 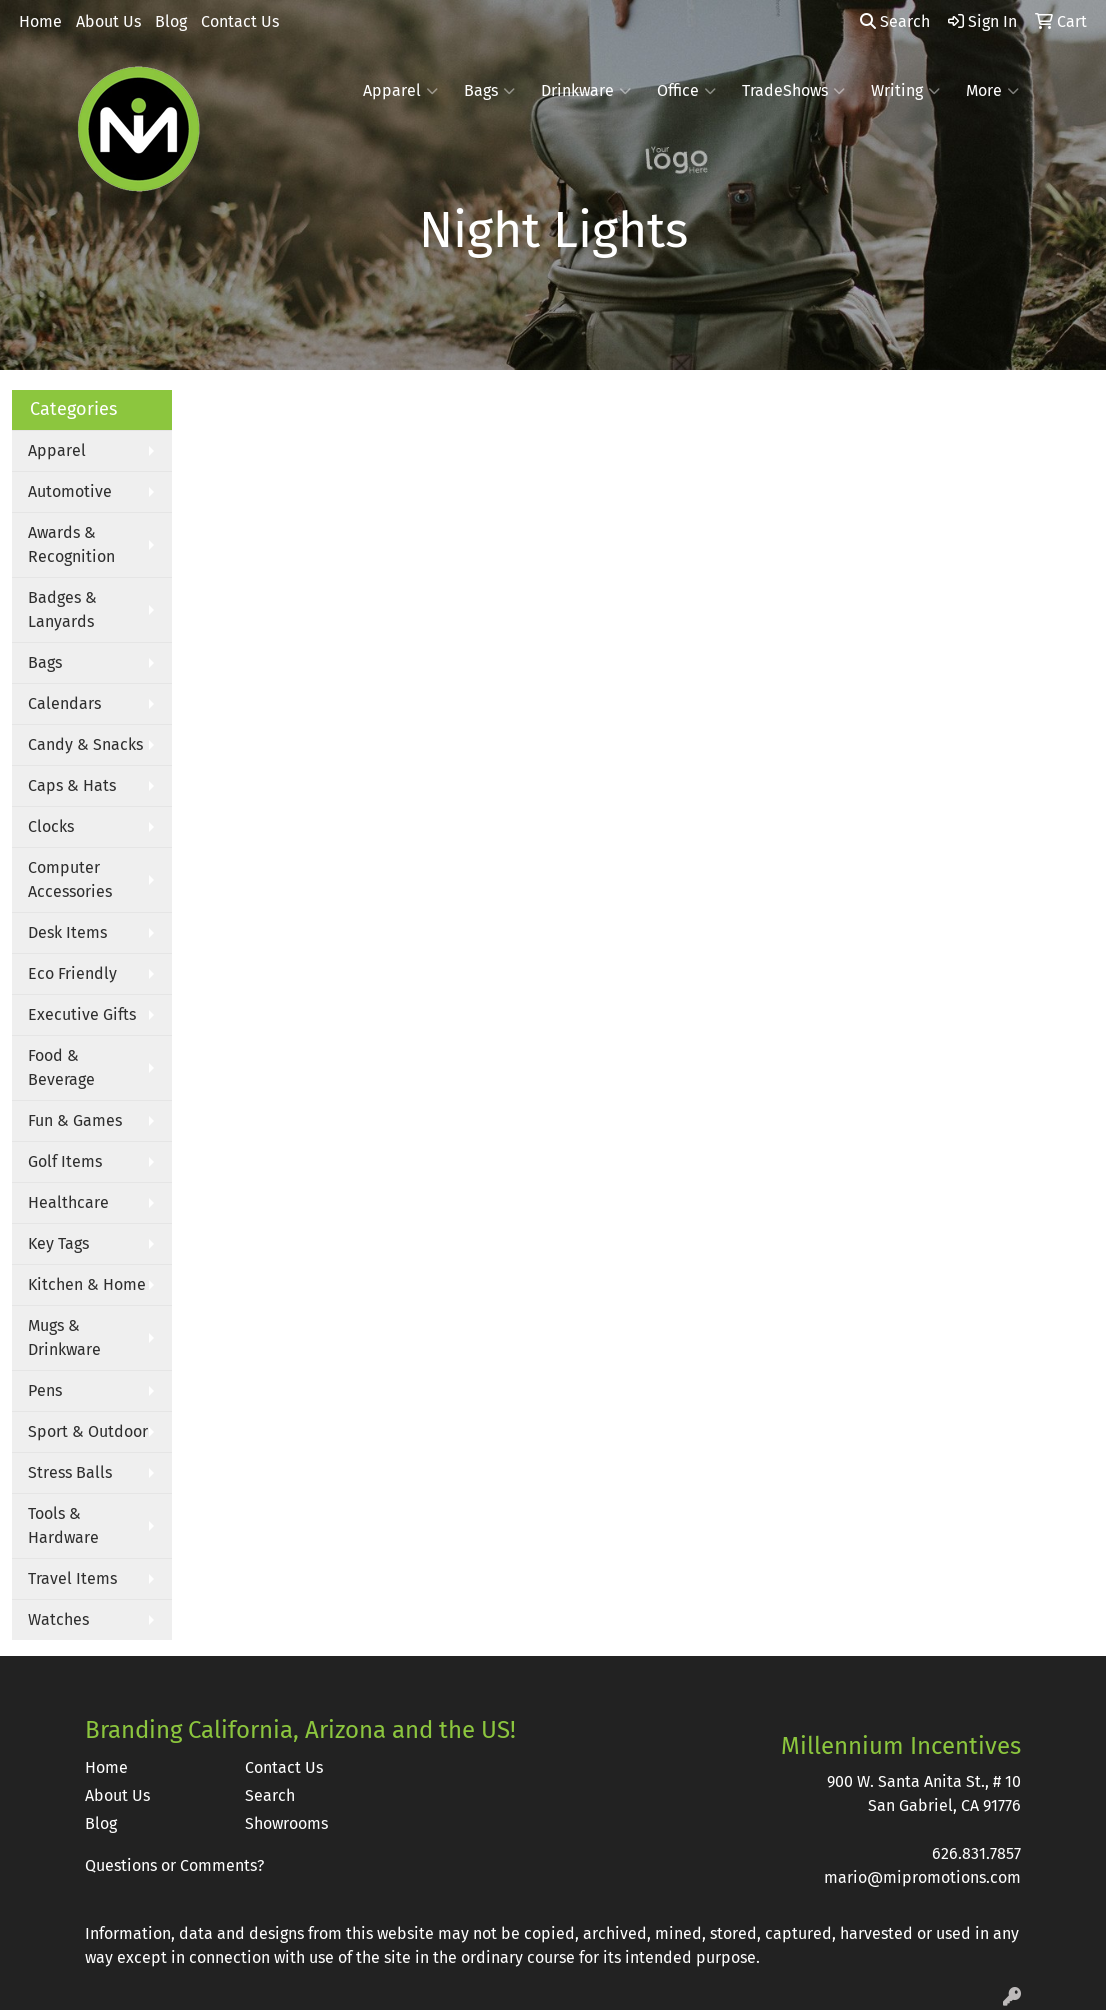 What do you see at coordinates (68, 1202) in the screenshot?
I see `Healthcare` at bounding box center [68, 1202].